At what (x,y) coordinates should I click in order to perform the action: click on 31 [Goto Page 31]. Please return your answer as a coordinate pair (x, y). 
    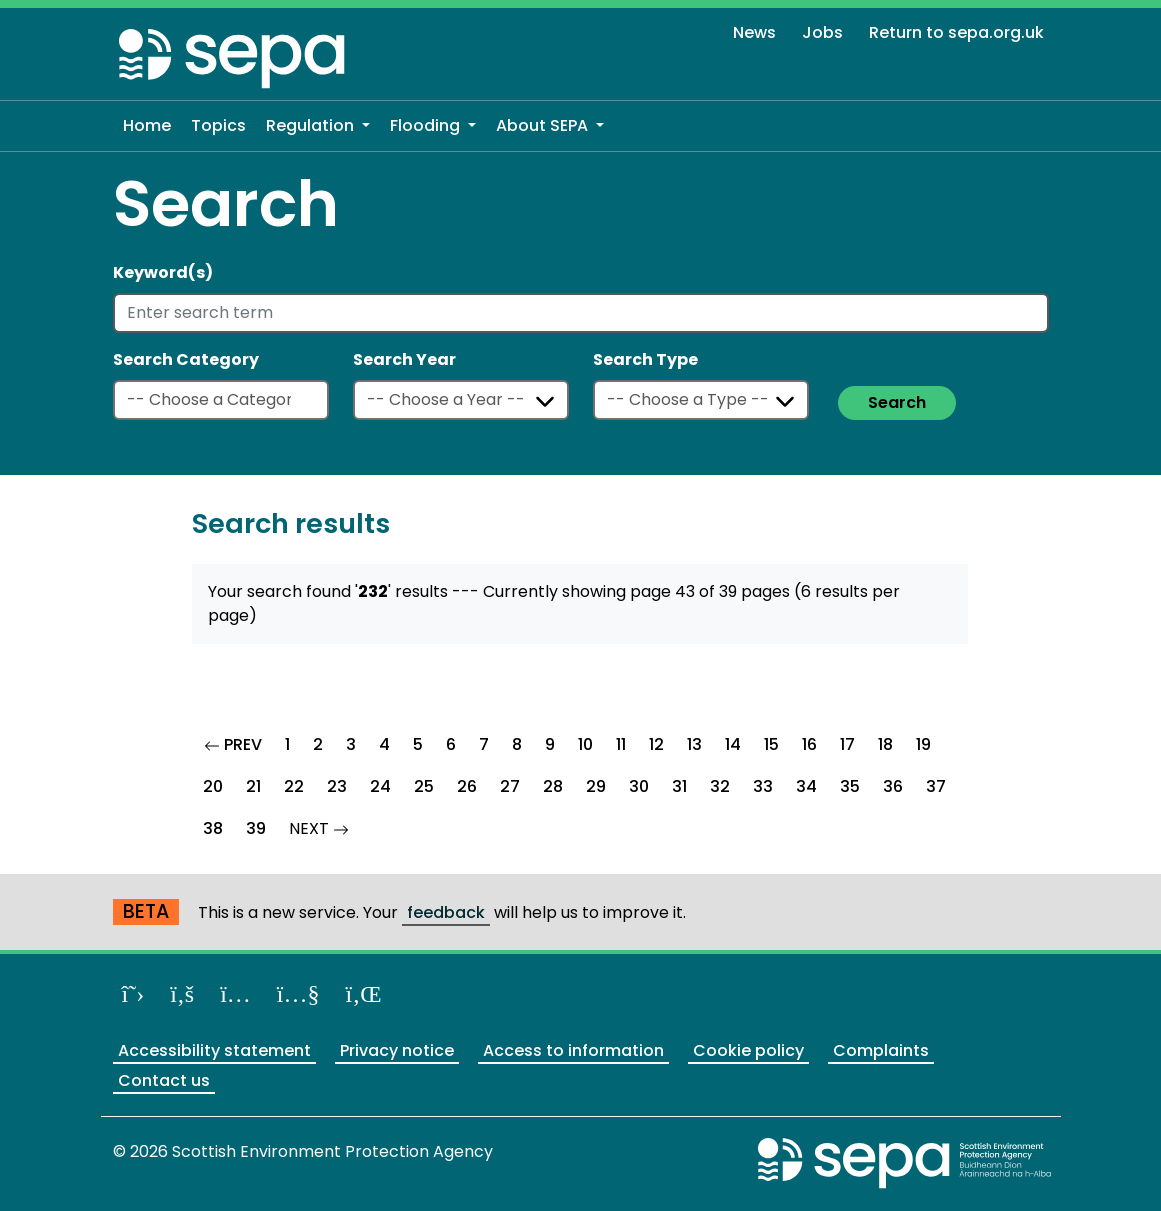
    Looking at the image, I should click on (679, 786).